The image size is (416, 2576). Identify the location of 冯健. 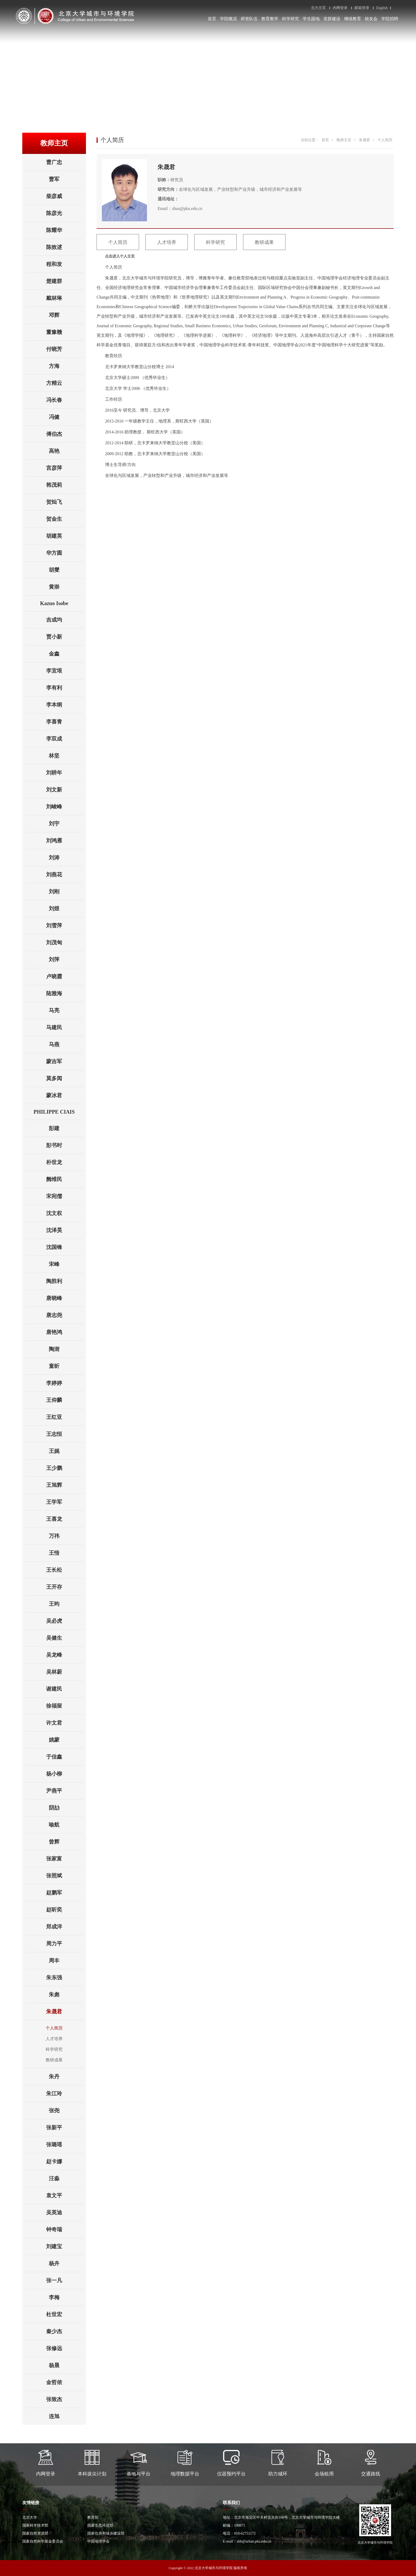
(66, 417).